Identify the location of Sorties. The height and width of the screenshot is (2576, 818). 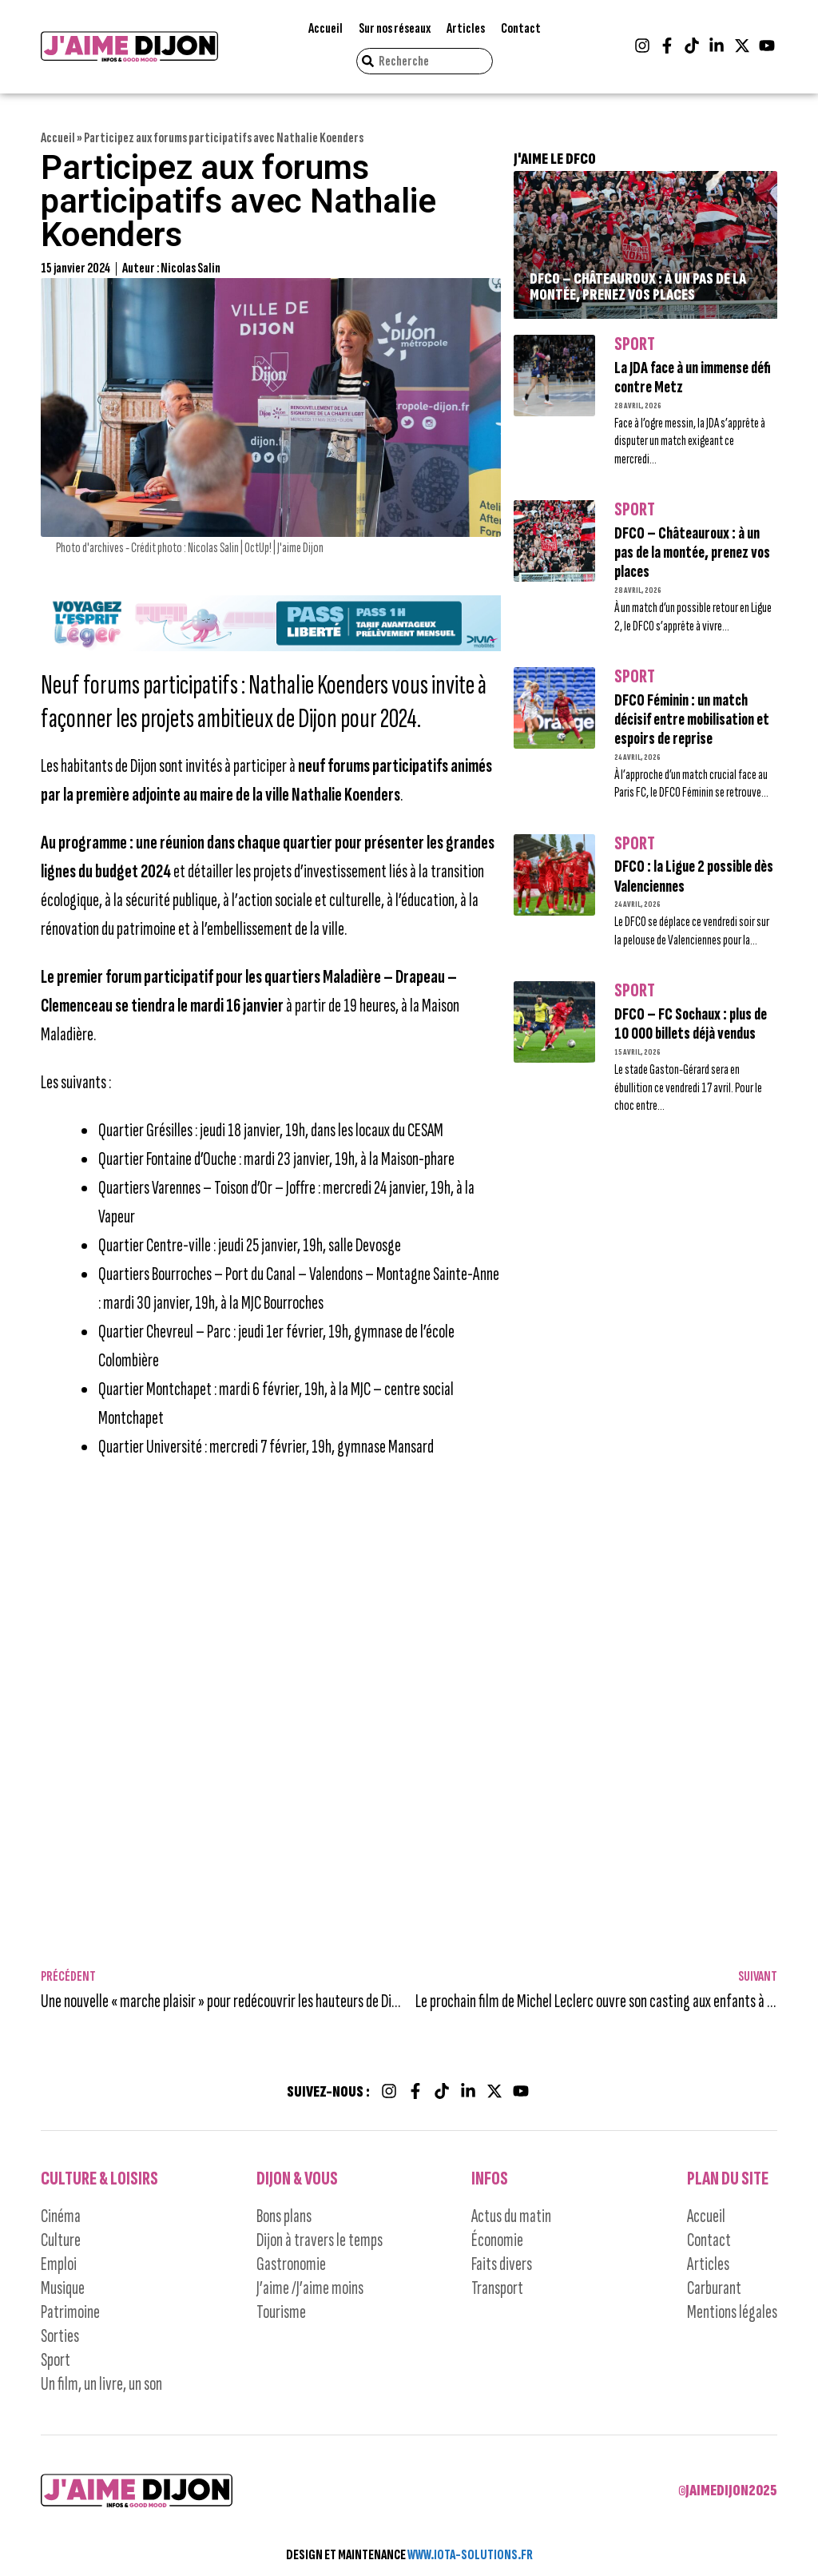
(60, 2335).